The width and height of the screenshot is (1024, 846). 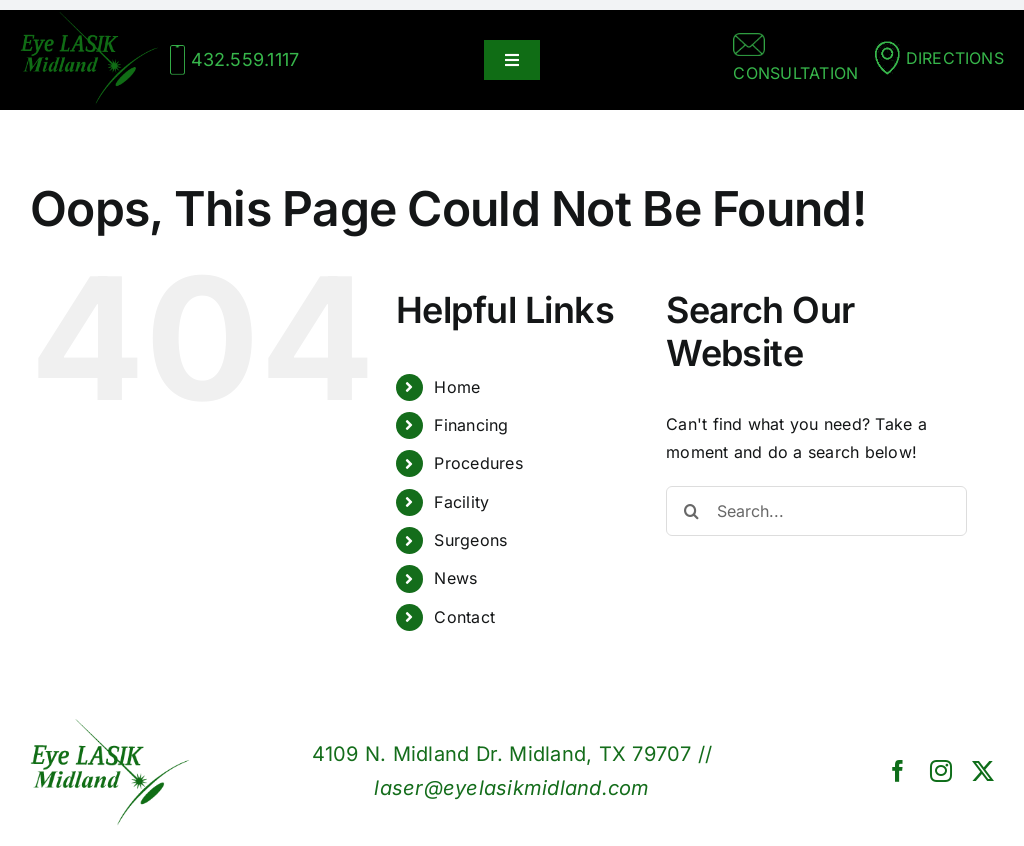 I want to click on [instagram], so click(x=941, y=771).